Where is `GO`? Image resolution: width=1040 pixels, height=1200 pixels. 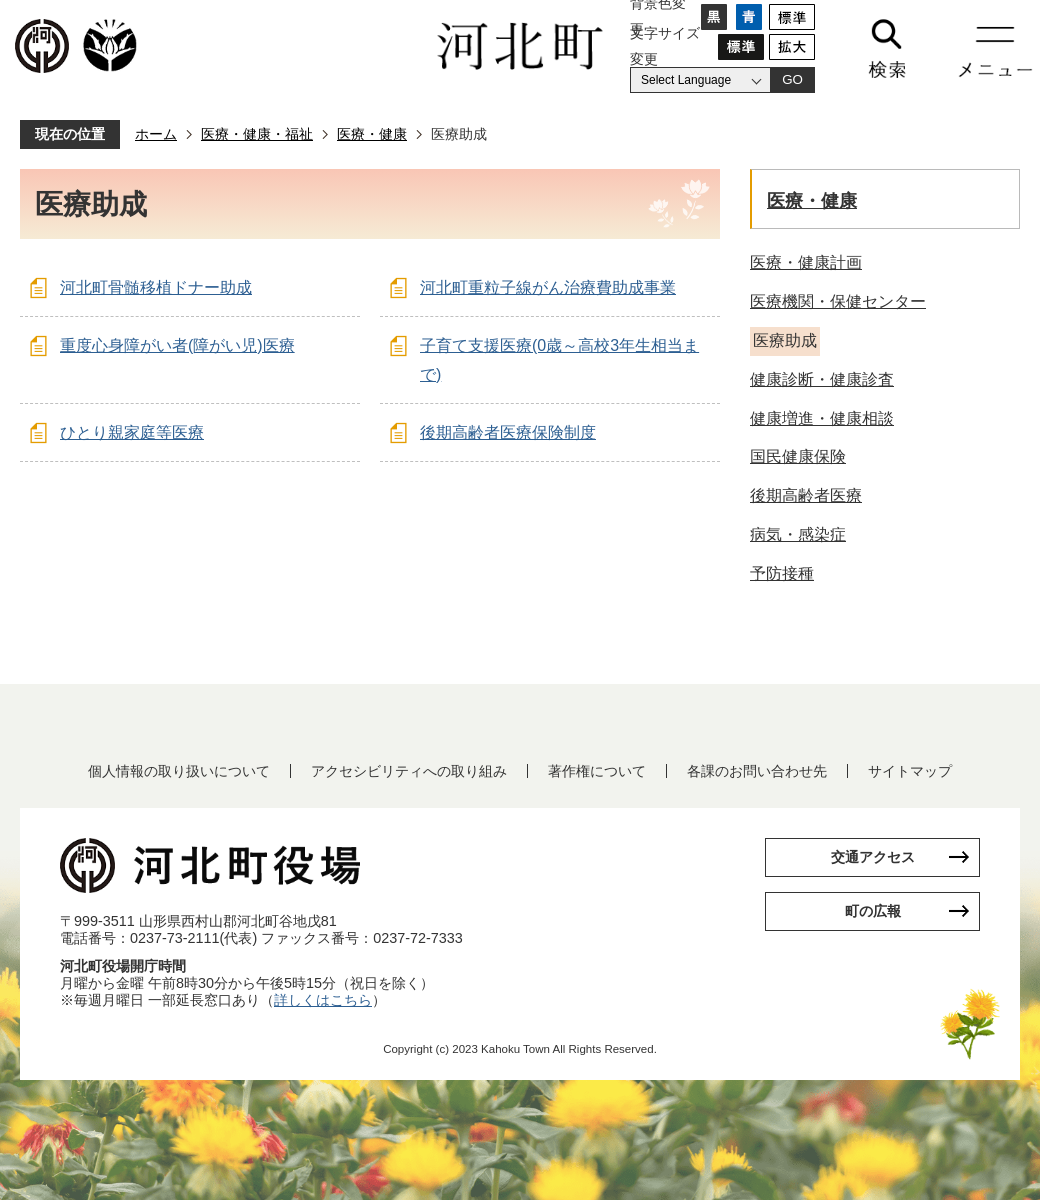
GO is located at coordinates (792, 79).